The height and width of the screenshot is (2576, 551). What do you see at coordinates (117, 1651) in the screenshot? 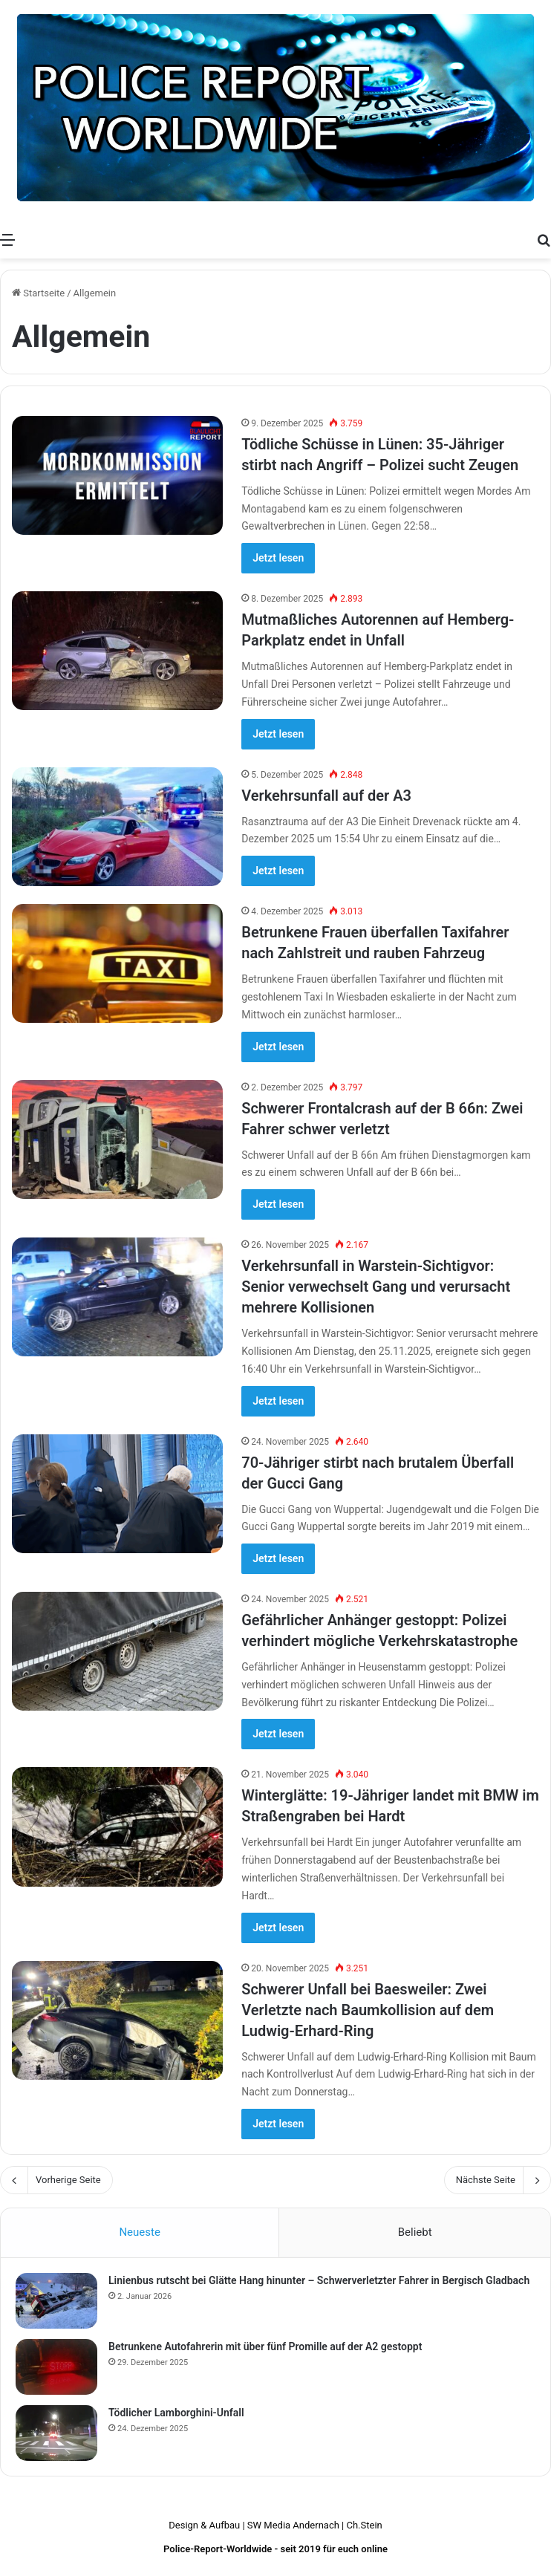
I see `[Gefährlicher Anhänger gestoppt: Polizei verhindert mögliche Verkehrskatastrophe]` at bounding box center [117, 1651].